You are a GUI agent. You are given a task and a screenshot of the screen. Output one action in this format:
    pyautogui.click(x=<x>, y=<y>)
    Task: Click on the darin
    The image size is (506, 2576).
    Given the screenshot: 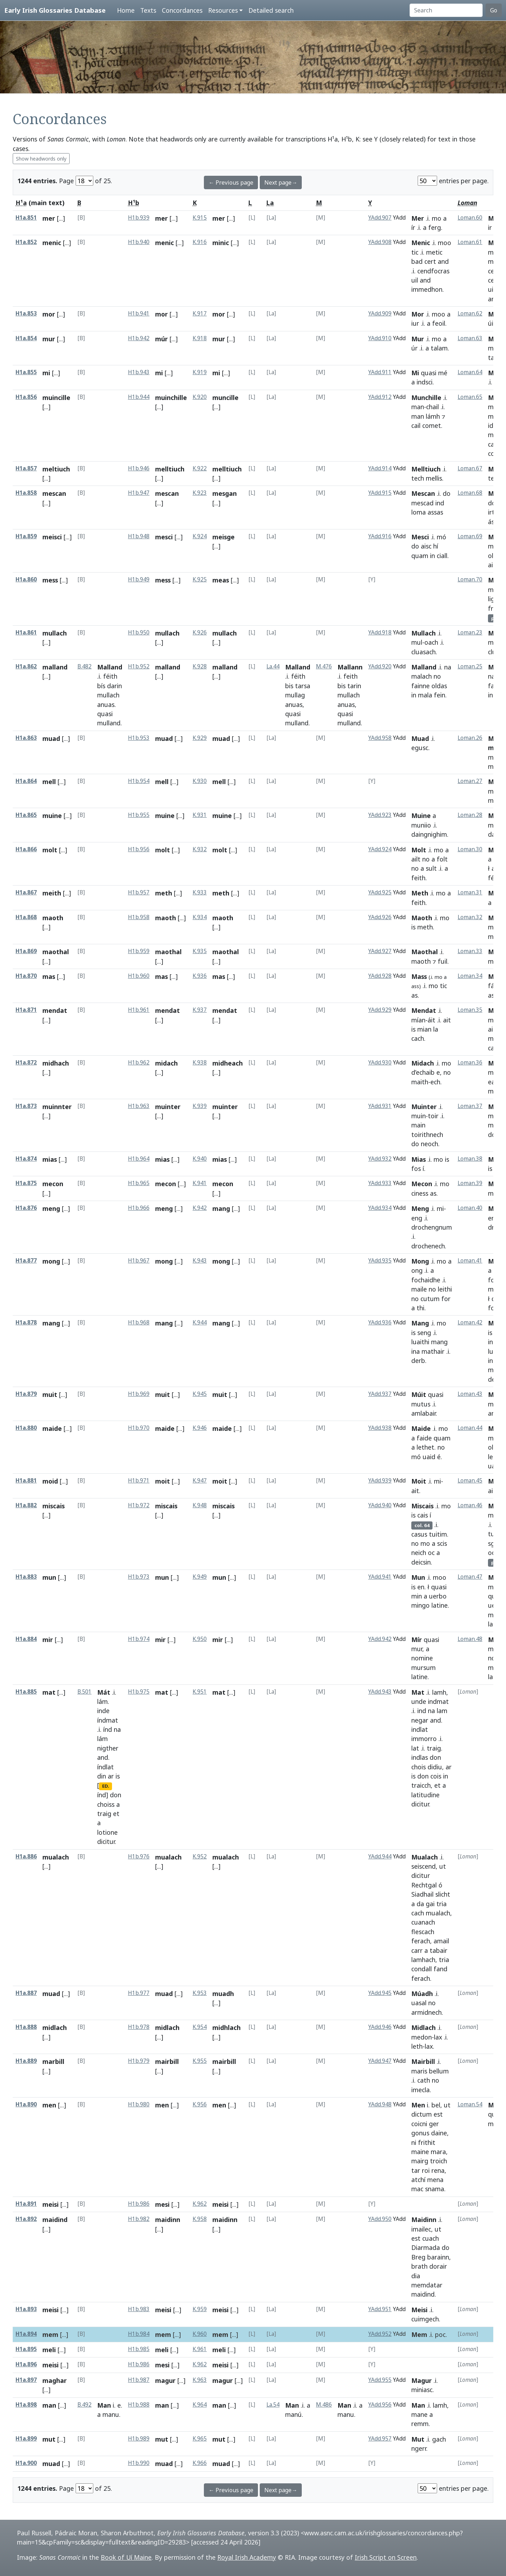 What is the action you would take?
    pyautogui.click(x=114, y=685)
    